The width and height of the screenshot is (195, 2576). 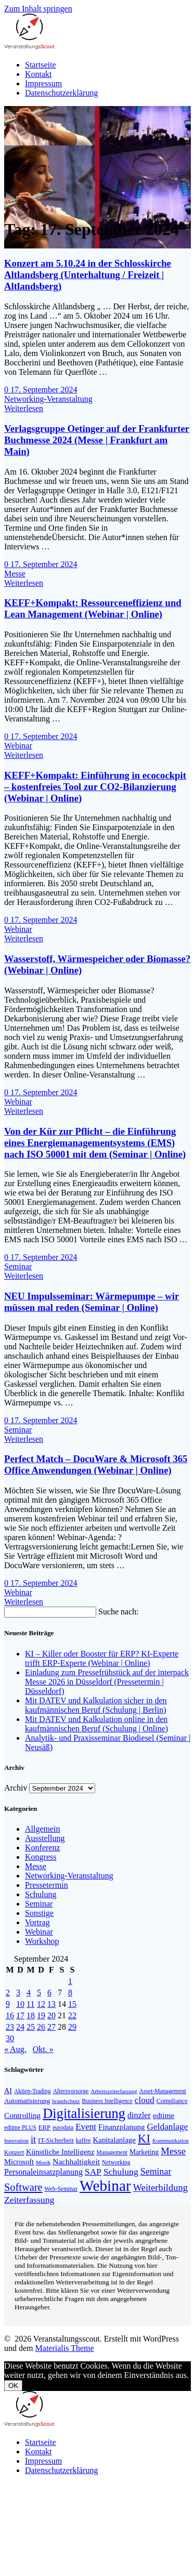 What do you see at coordinates (48, 399) in the screenshot?
I see `Networking-Veranstaltung` at bounding box center [48, 399].